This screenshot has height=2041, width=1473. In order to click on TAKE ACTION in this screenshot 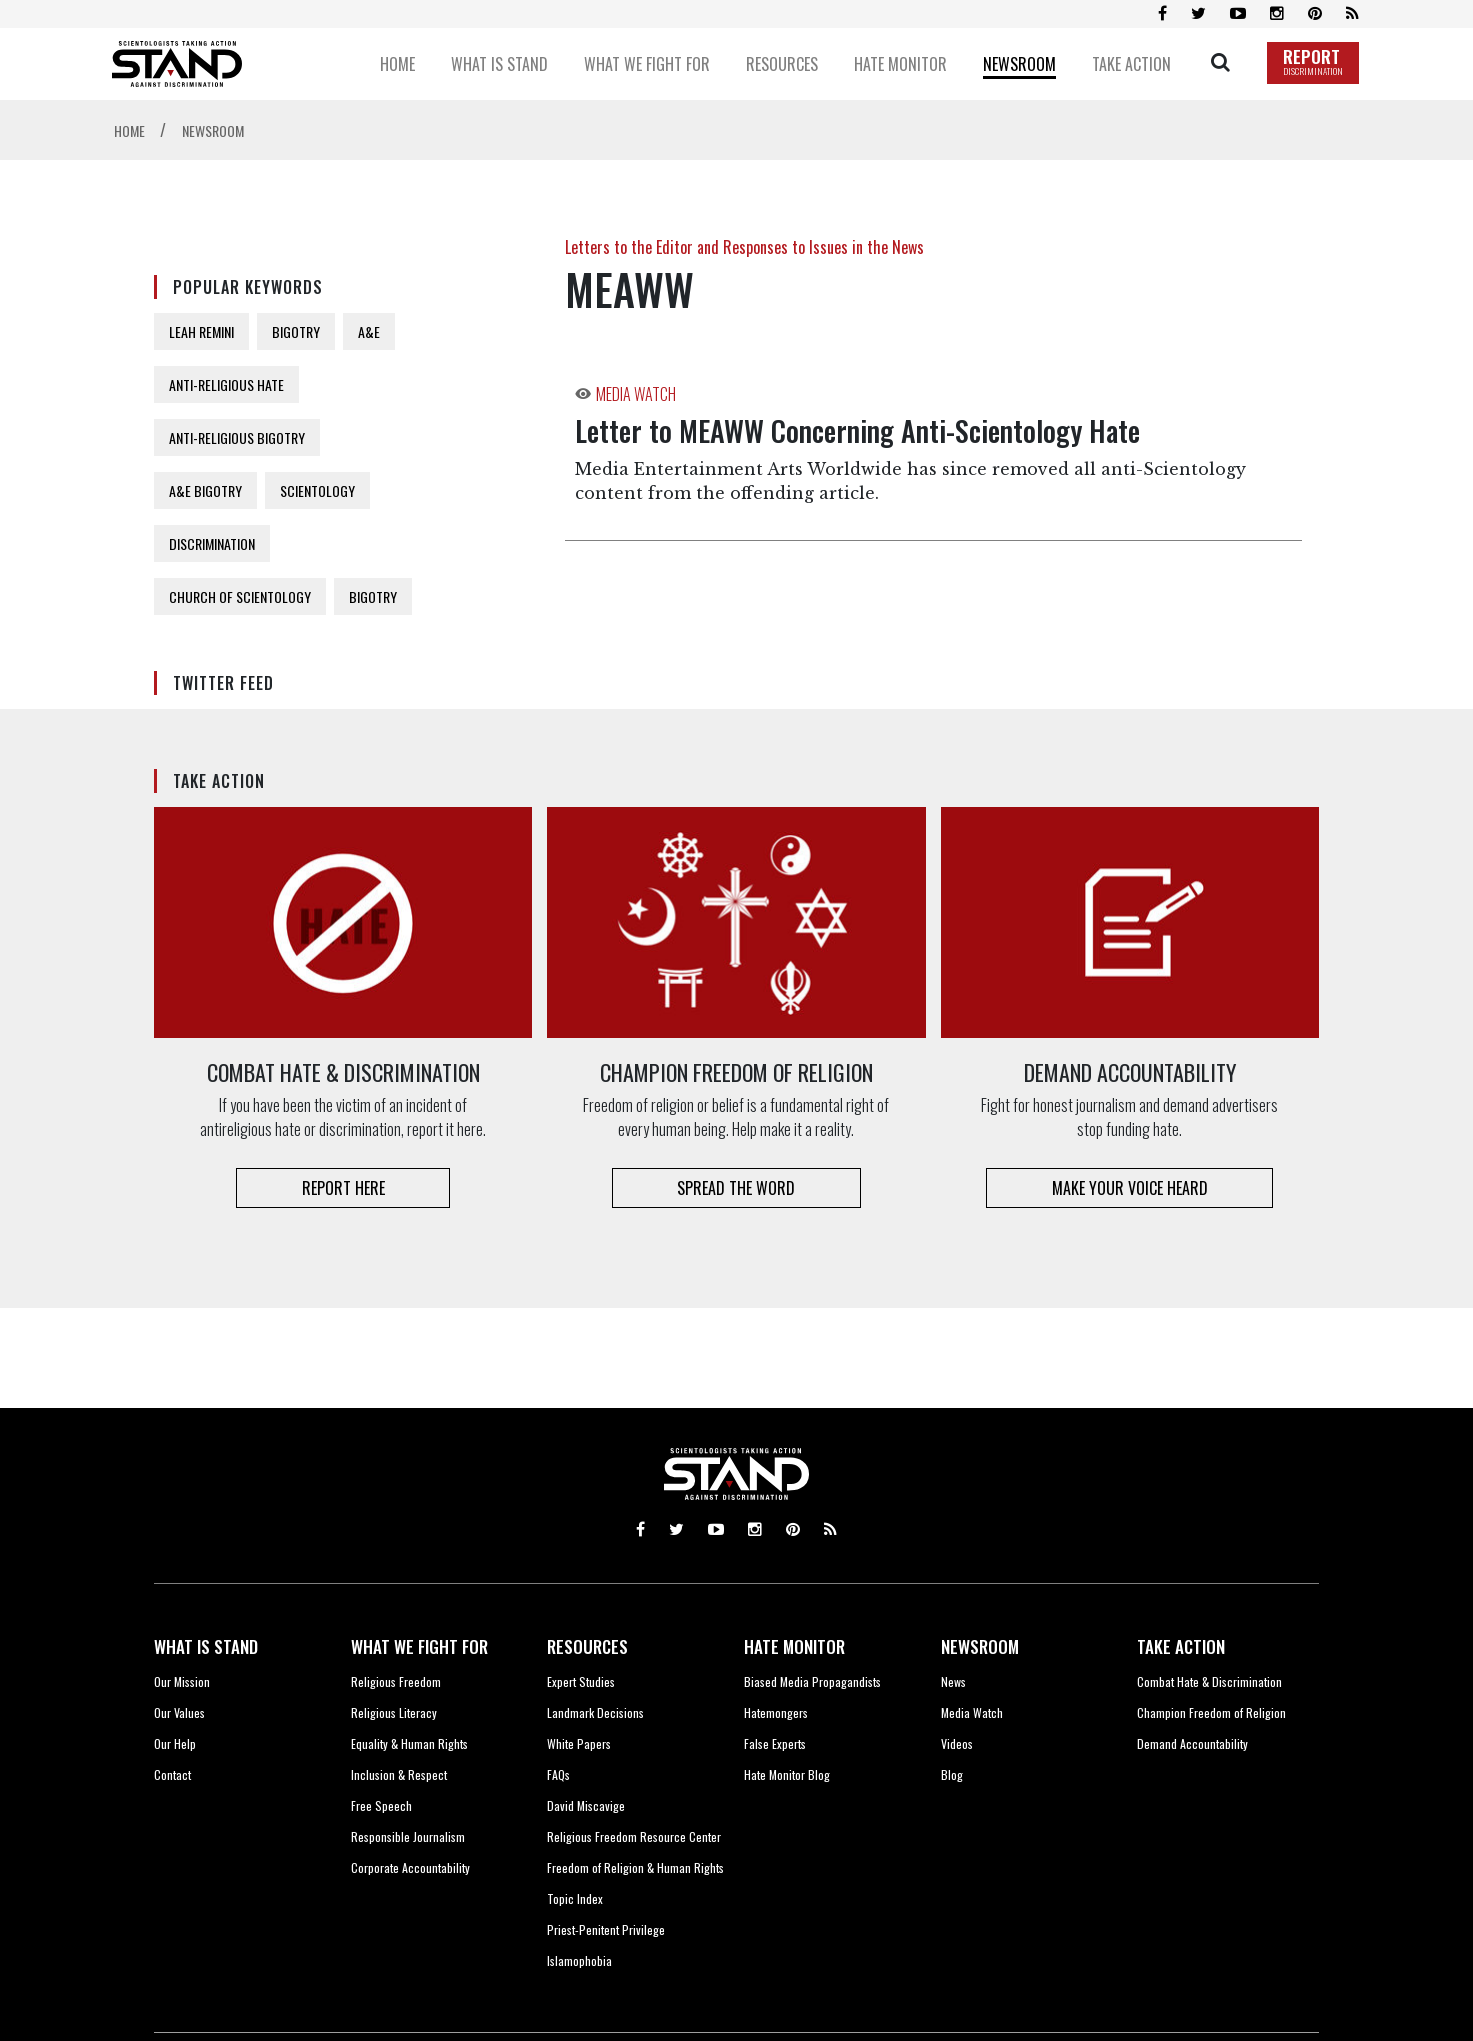, I will do `click(1181, 1646)`.